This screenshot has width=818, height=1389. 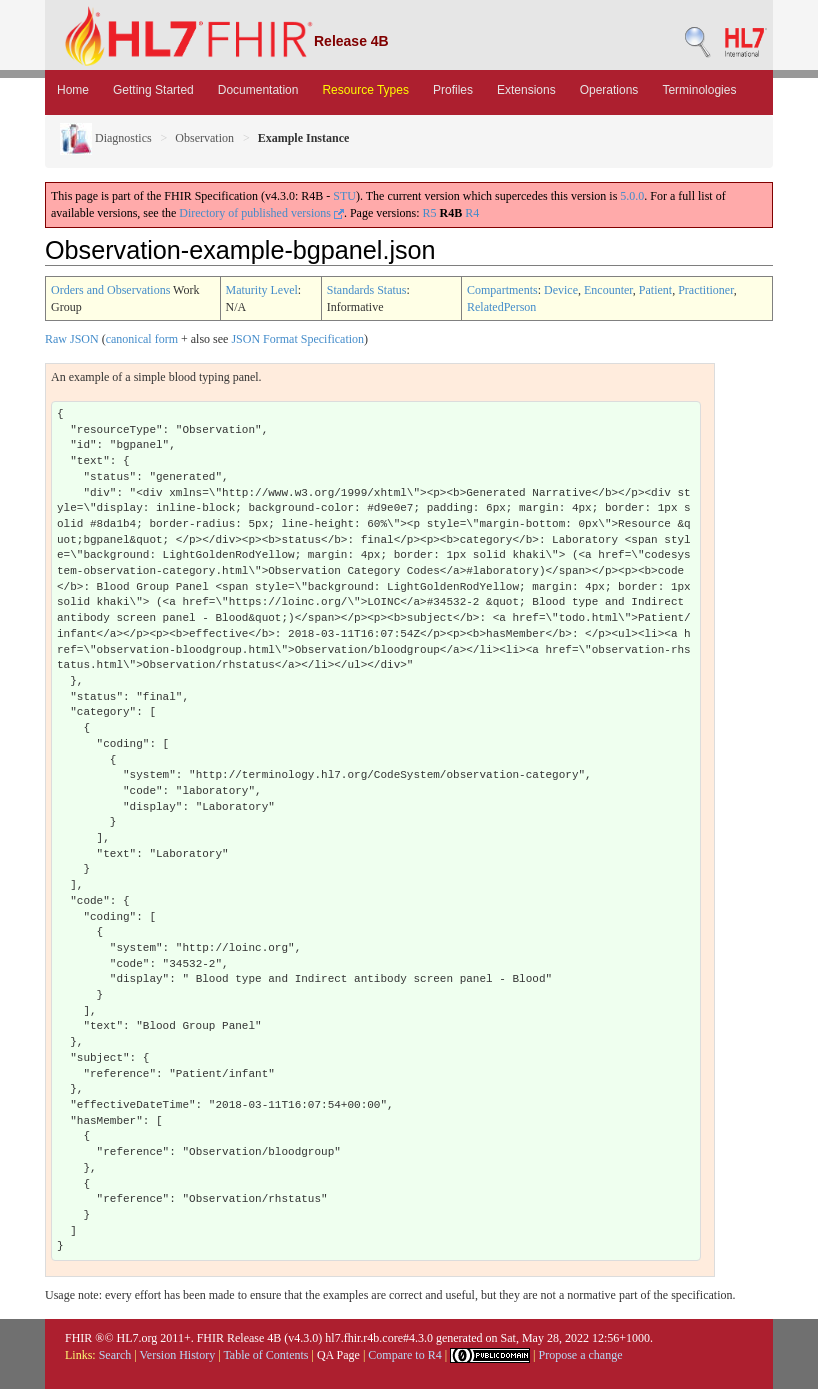 I want to click on Terminologies, so click(x=699, y=90).